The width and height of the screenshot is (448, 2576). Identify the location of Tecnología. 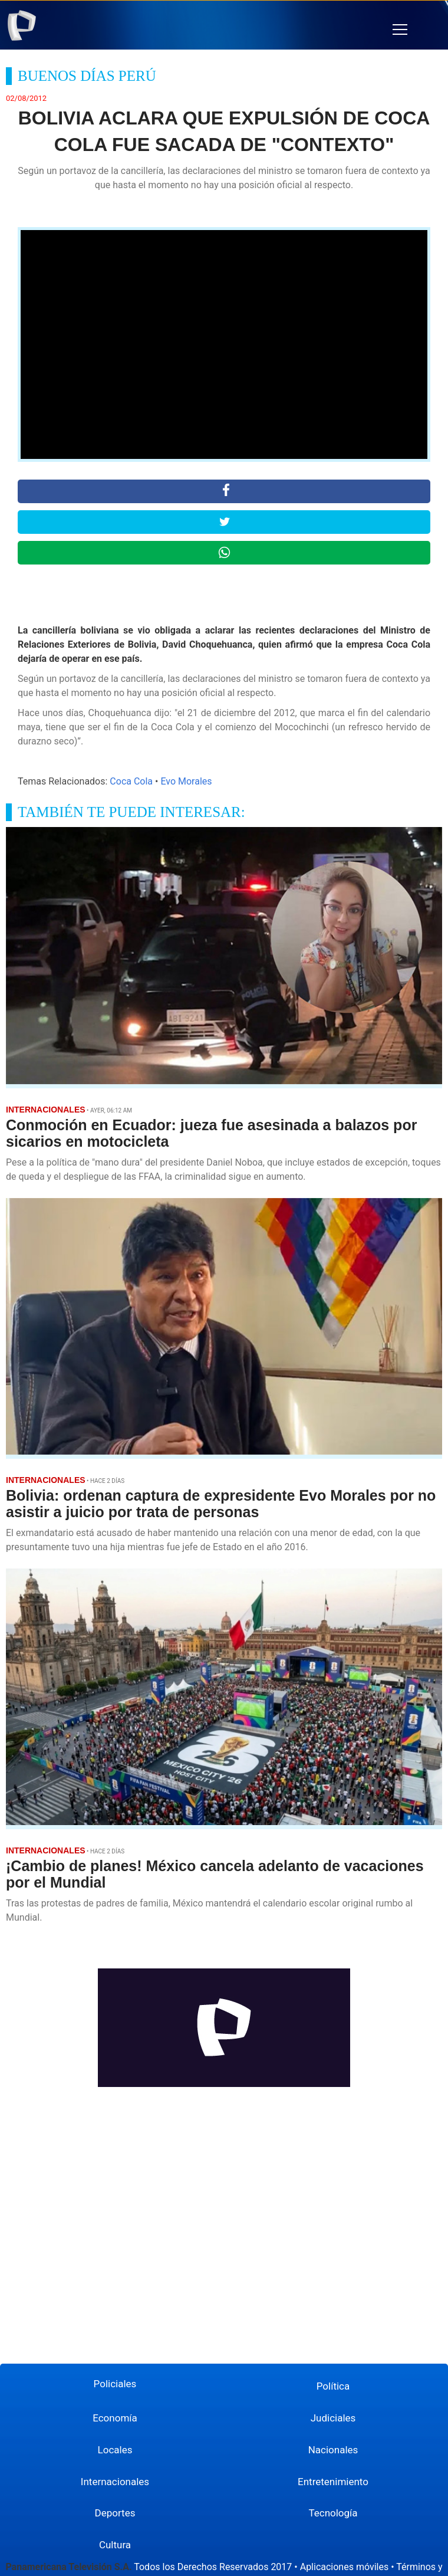
(332, 2513).